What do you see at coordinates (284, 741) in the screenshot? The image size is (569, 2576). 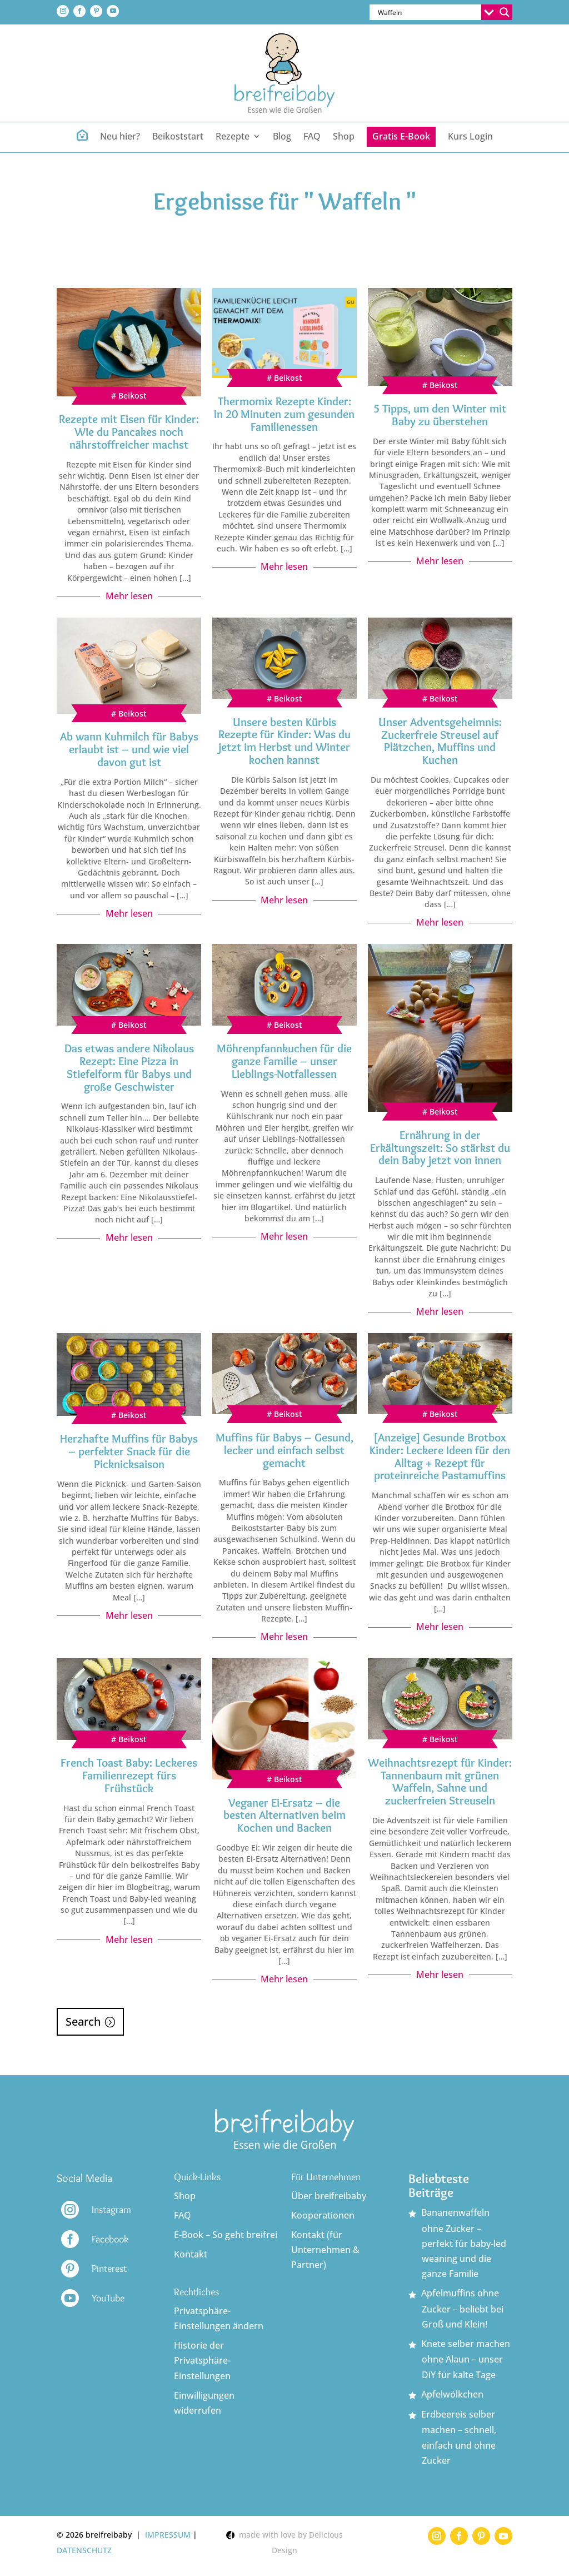 I see `Unsere besten Kürbis Rezepte für Kinder: Was du jetzt im Herbst und Winter kochen kannst` at bounding box center [284, 741].